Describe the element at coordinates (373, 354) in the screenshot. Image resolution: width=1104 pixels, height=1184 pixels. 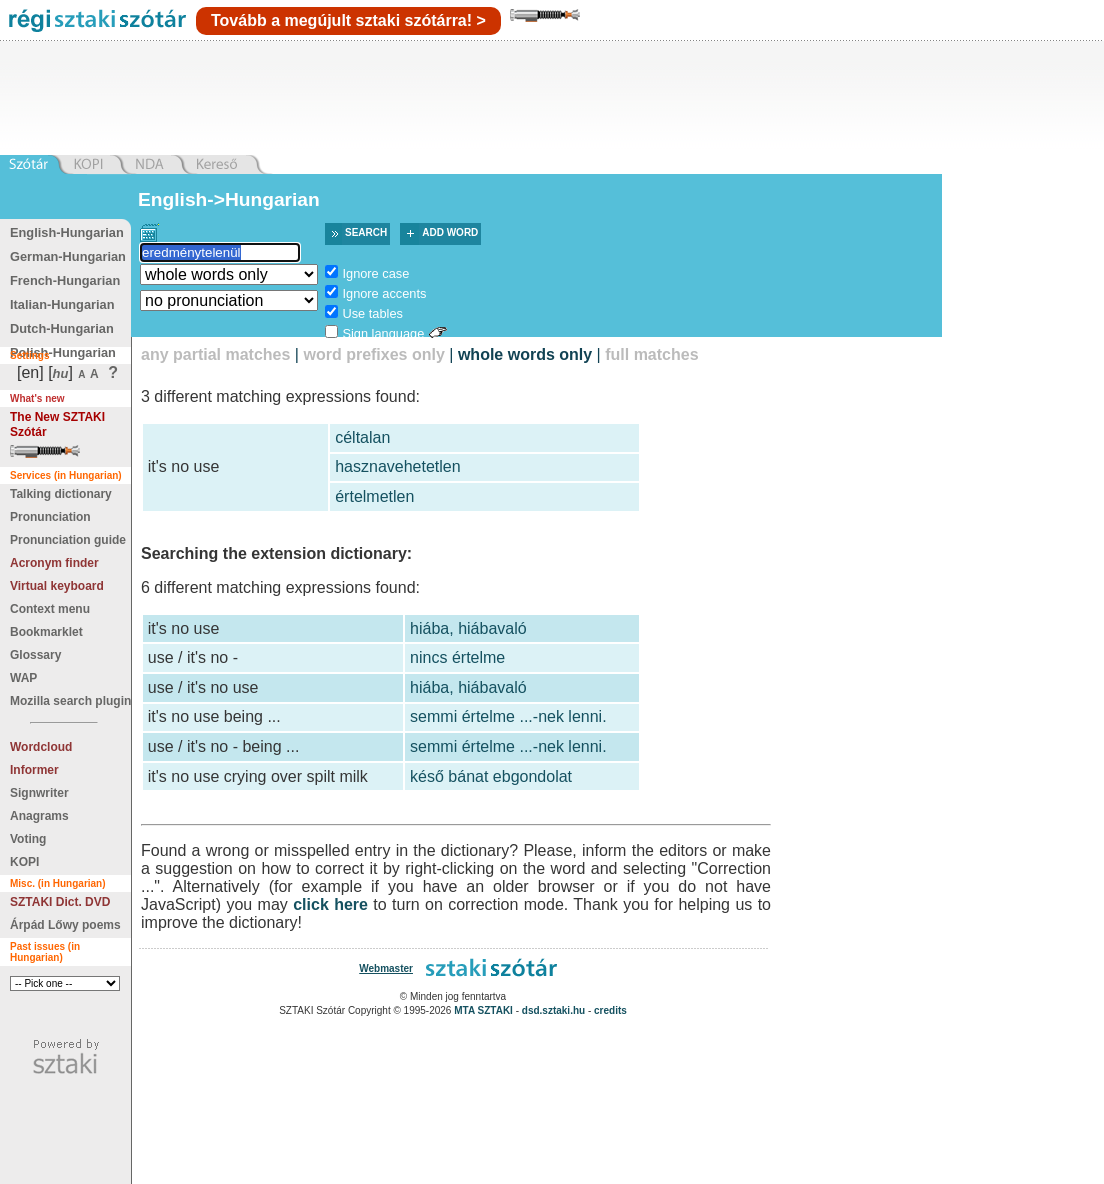
I see `word prefixes only` at that location.